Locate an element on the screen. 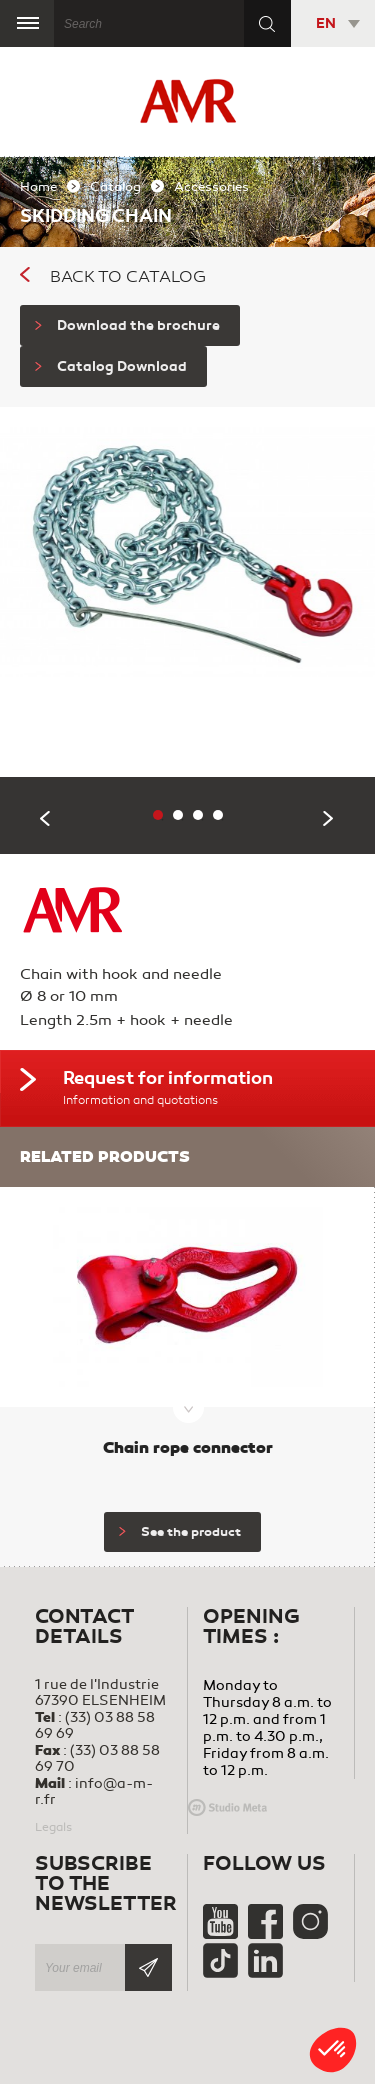  Chain rope connector is located at coordinates (188, 1447).